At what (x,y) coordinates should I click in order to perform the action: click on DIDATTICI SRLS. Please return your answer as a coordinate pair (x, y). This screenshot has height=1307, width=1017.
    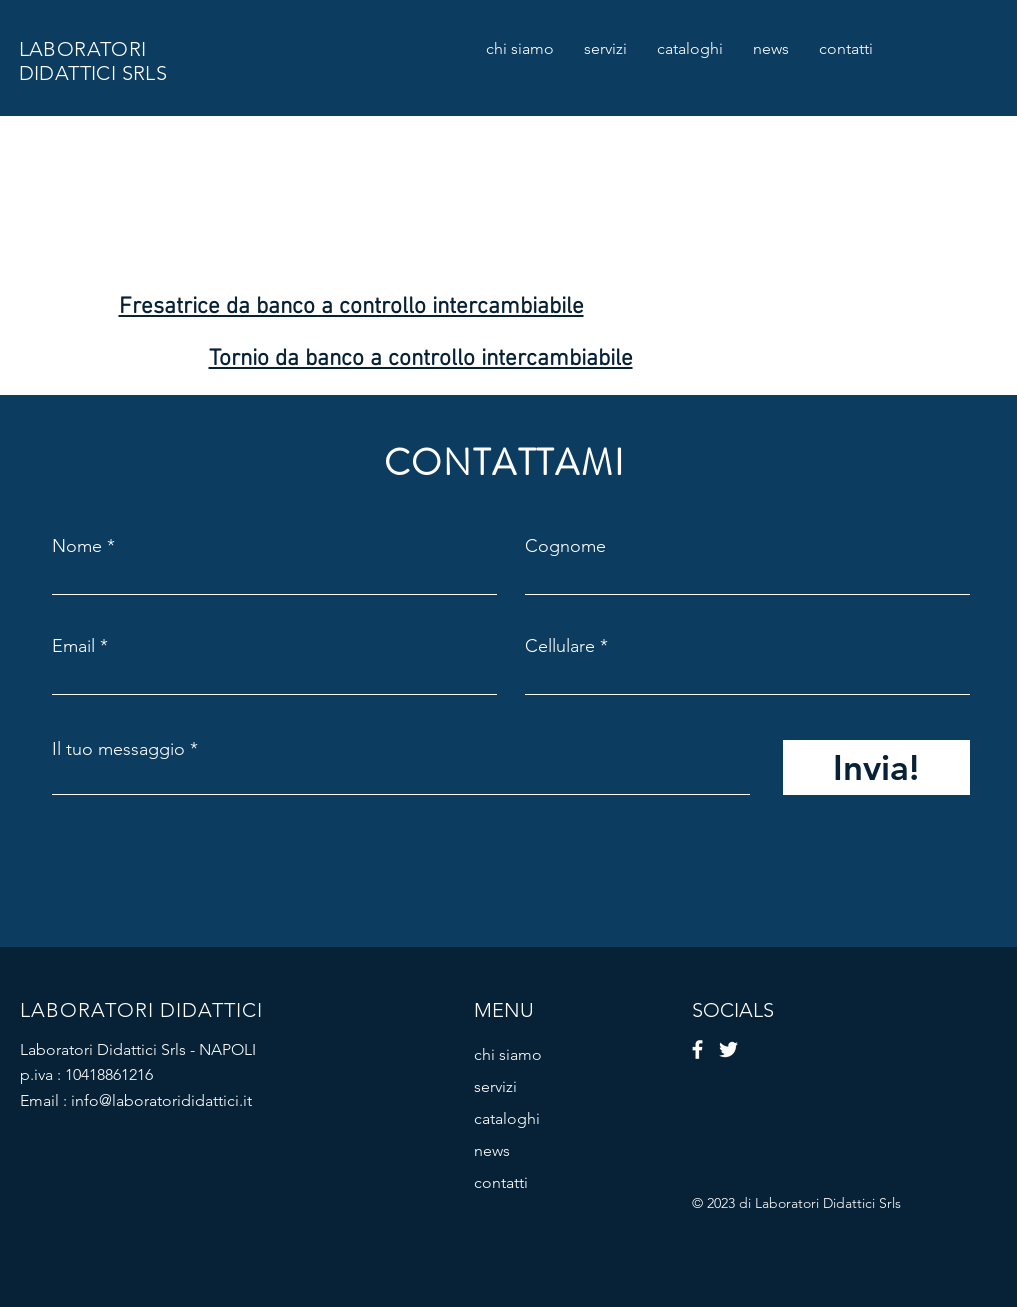
    Looking at the image, I should click on (93, 73).